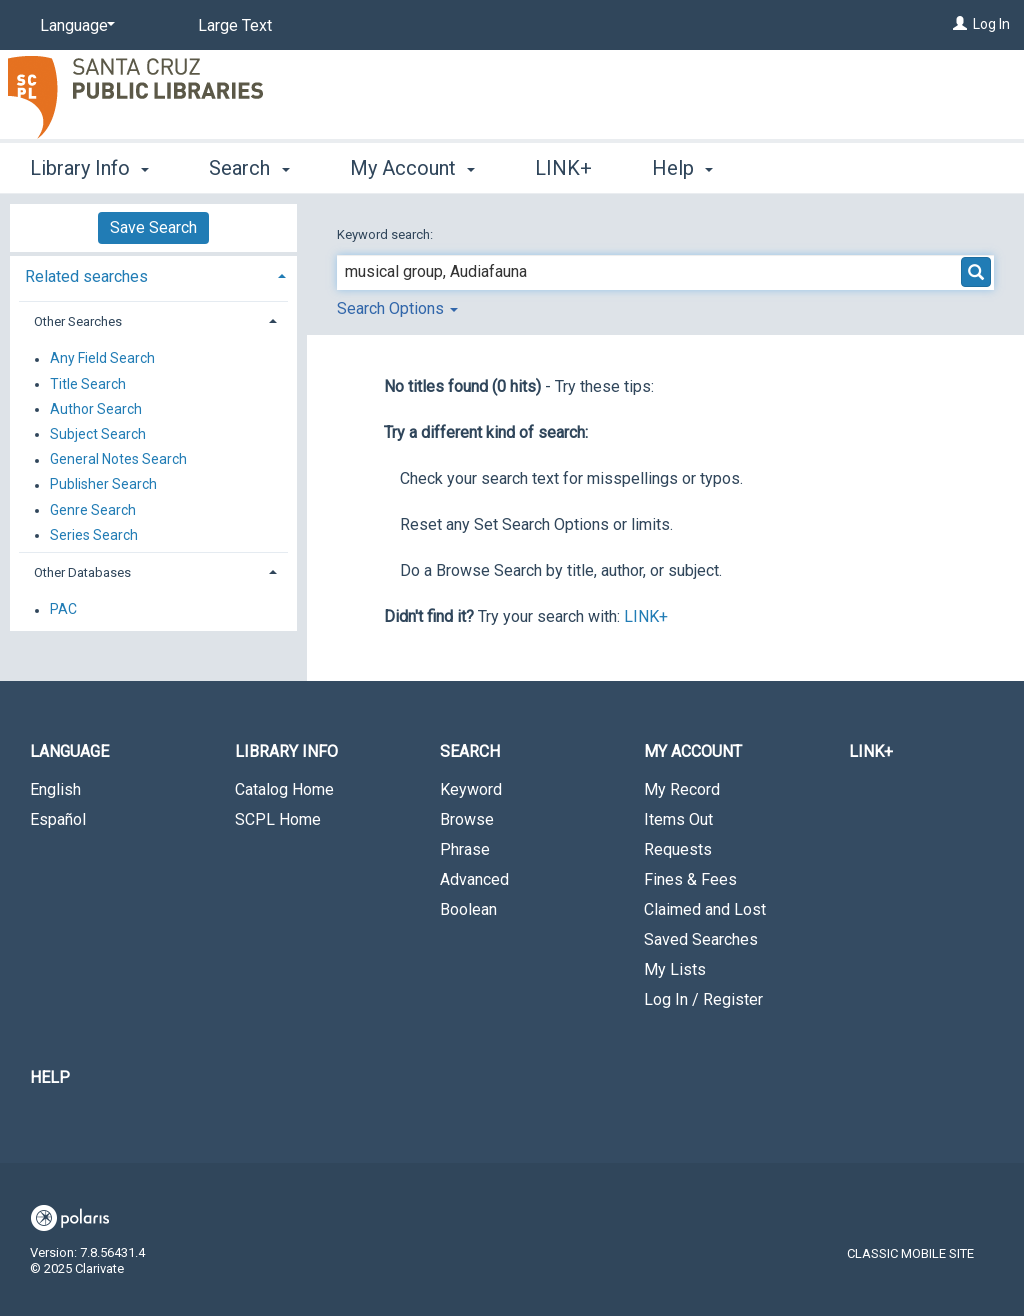 The height and width of the screenshot is (1316, 1024). I want to click on SCPL Home, so click(278, 819).